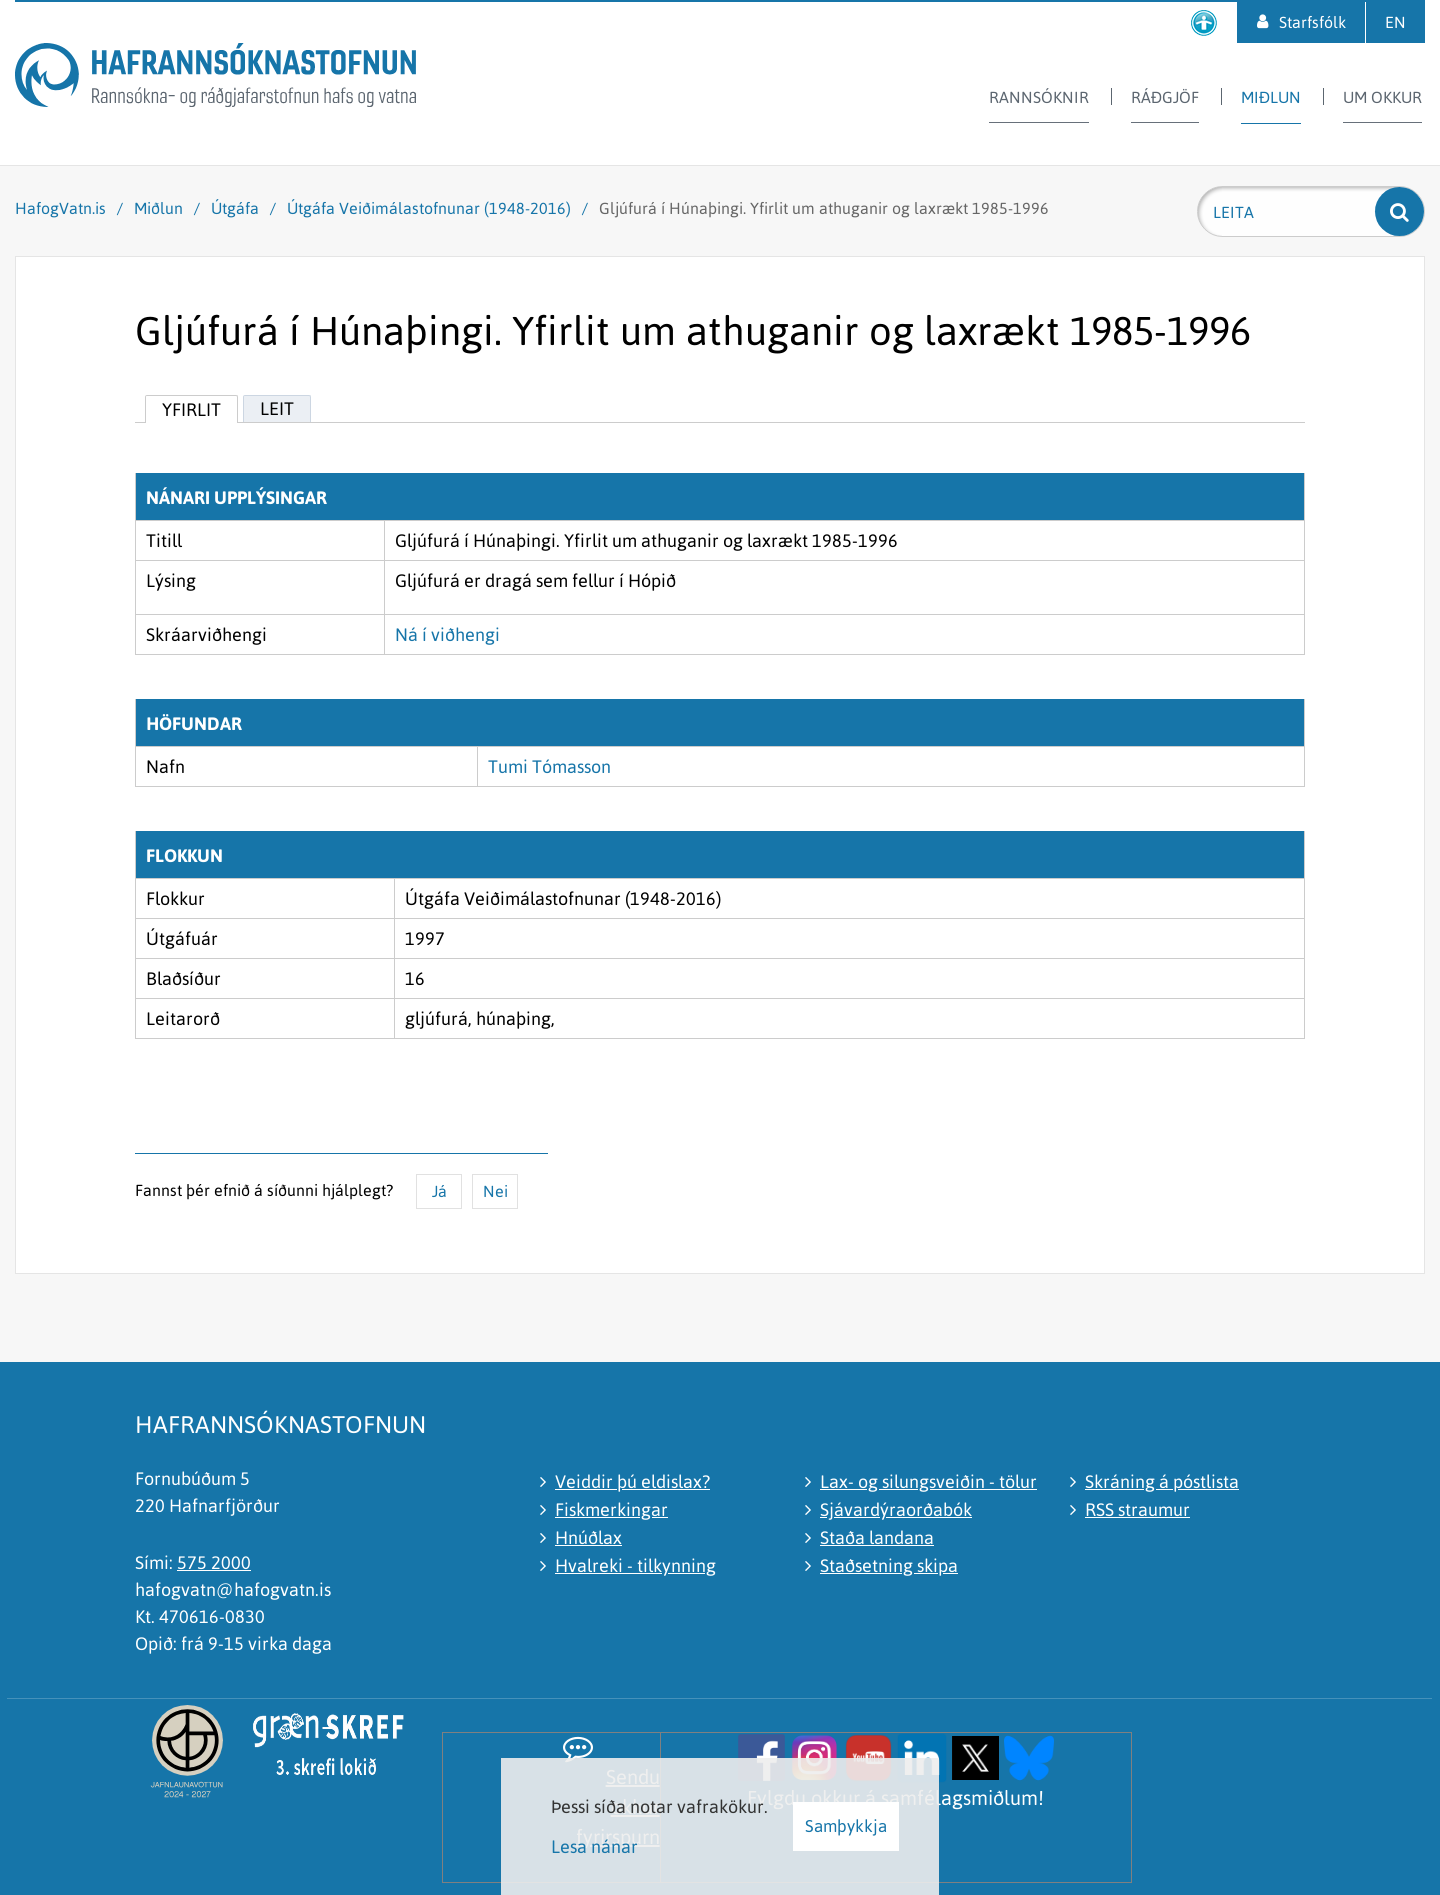  I want to click on Staða landana, so click(877, 1537).